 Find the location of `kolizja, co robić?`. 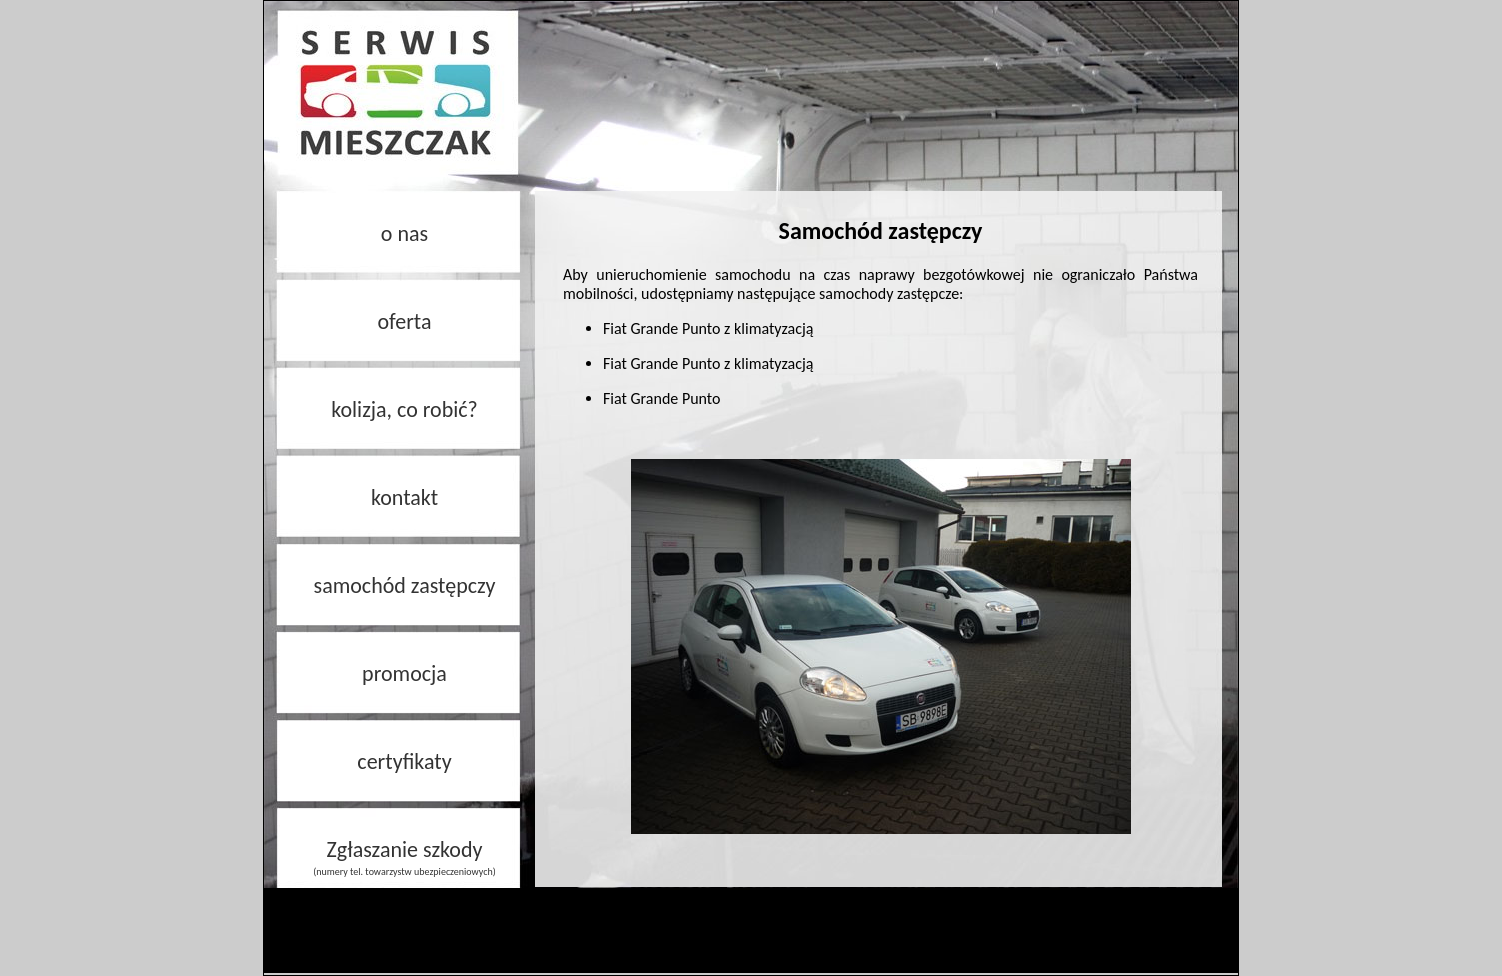

kolizja, co robić? is located at coordinates (404, 409).